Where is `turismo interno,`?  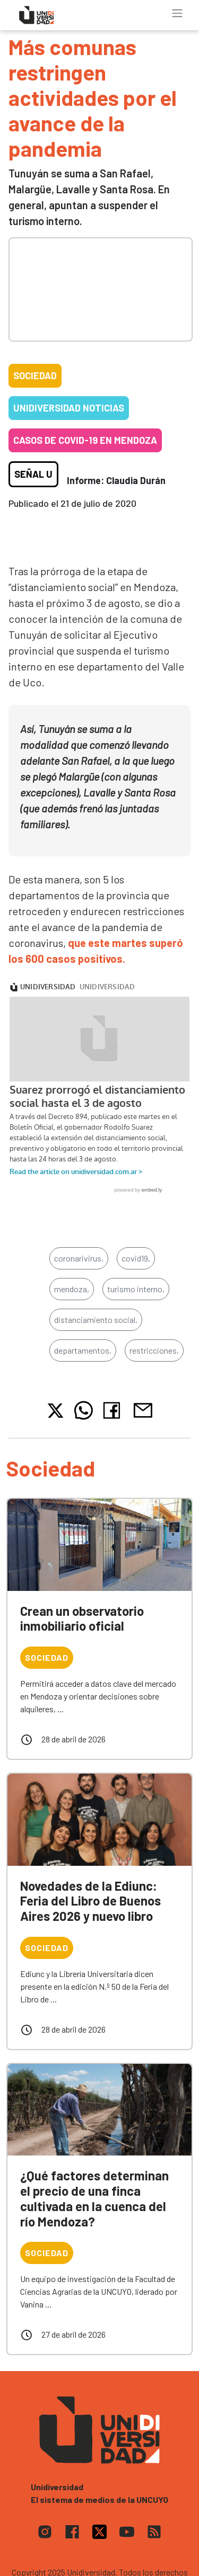 turismo interno, is located at coordinates (136, 1289).